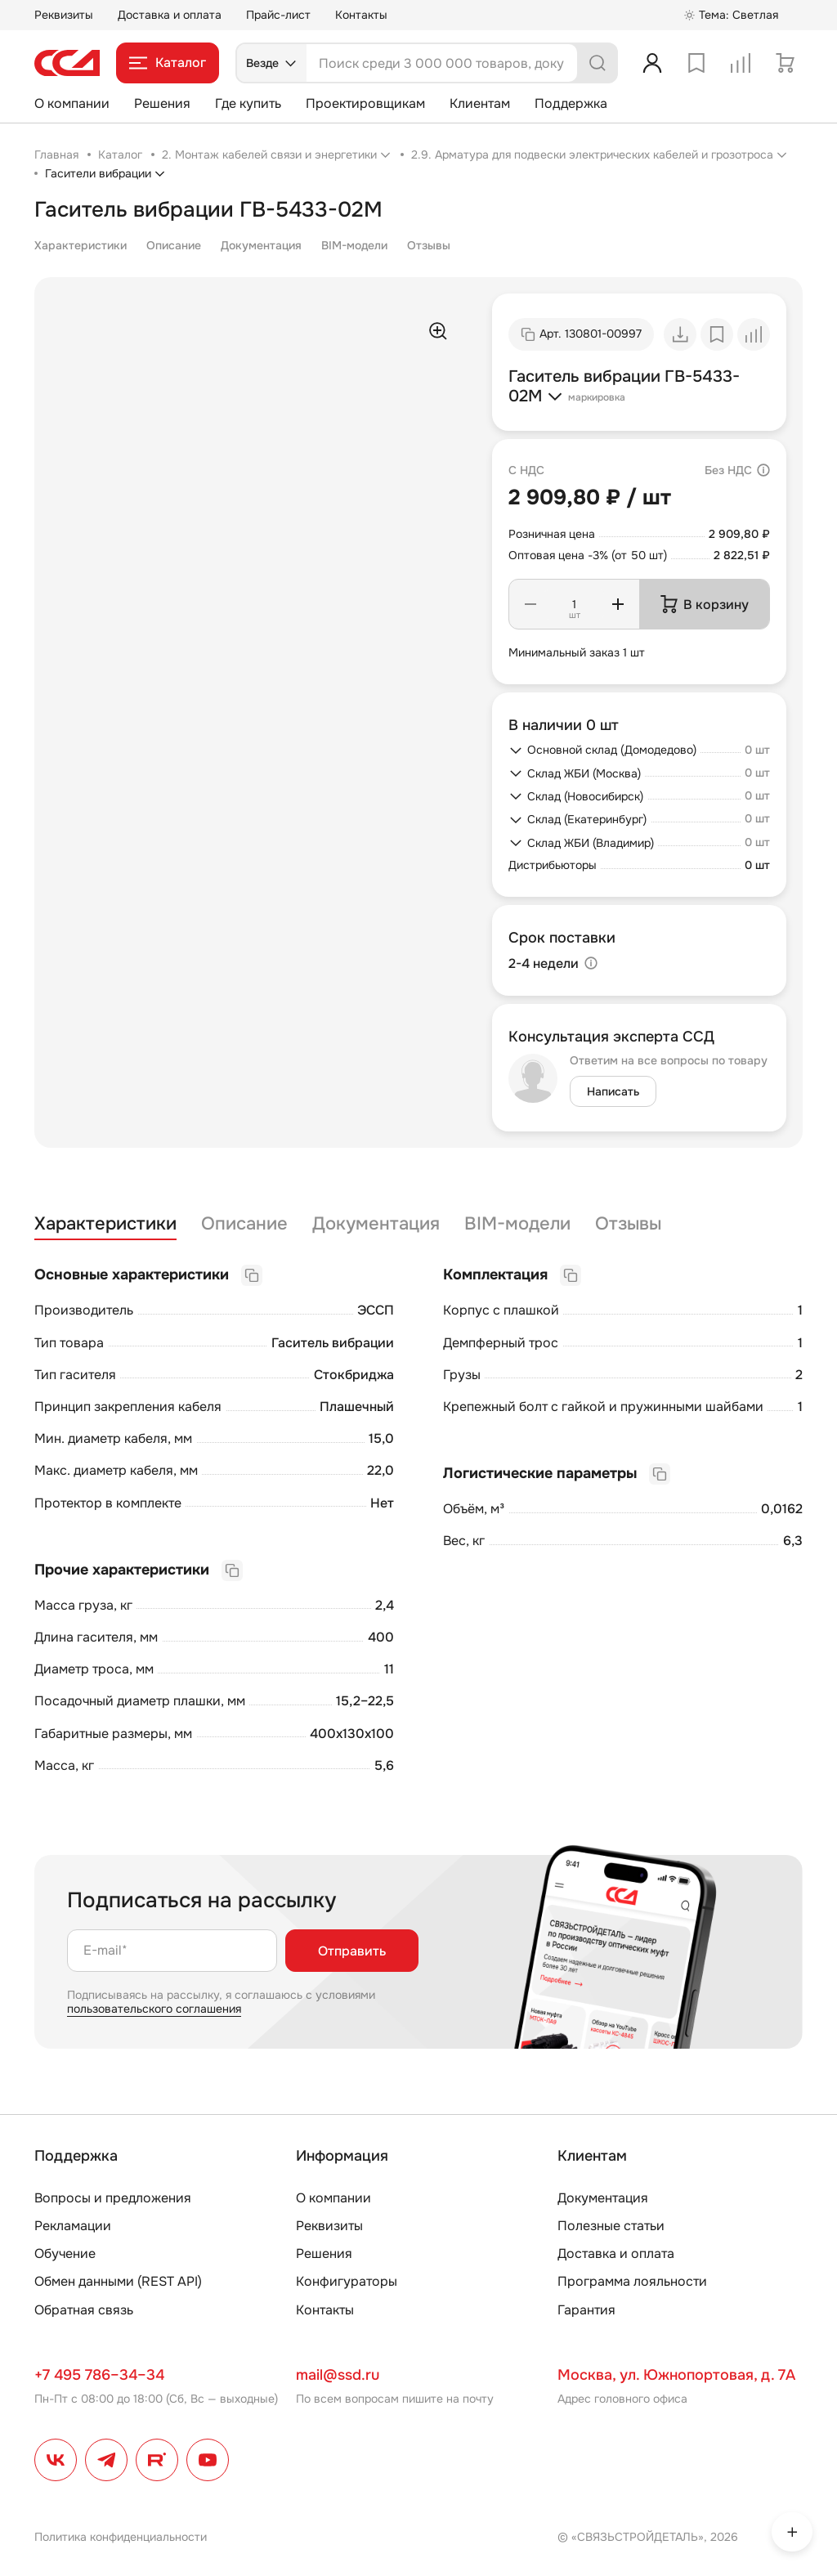 This screenshot has width=837, height=2576. Describe the element at coordinates (613, 1091) in the screenshot. I see `Написать` at that location.